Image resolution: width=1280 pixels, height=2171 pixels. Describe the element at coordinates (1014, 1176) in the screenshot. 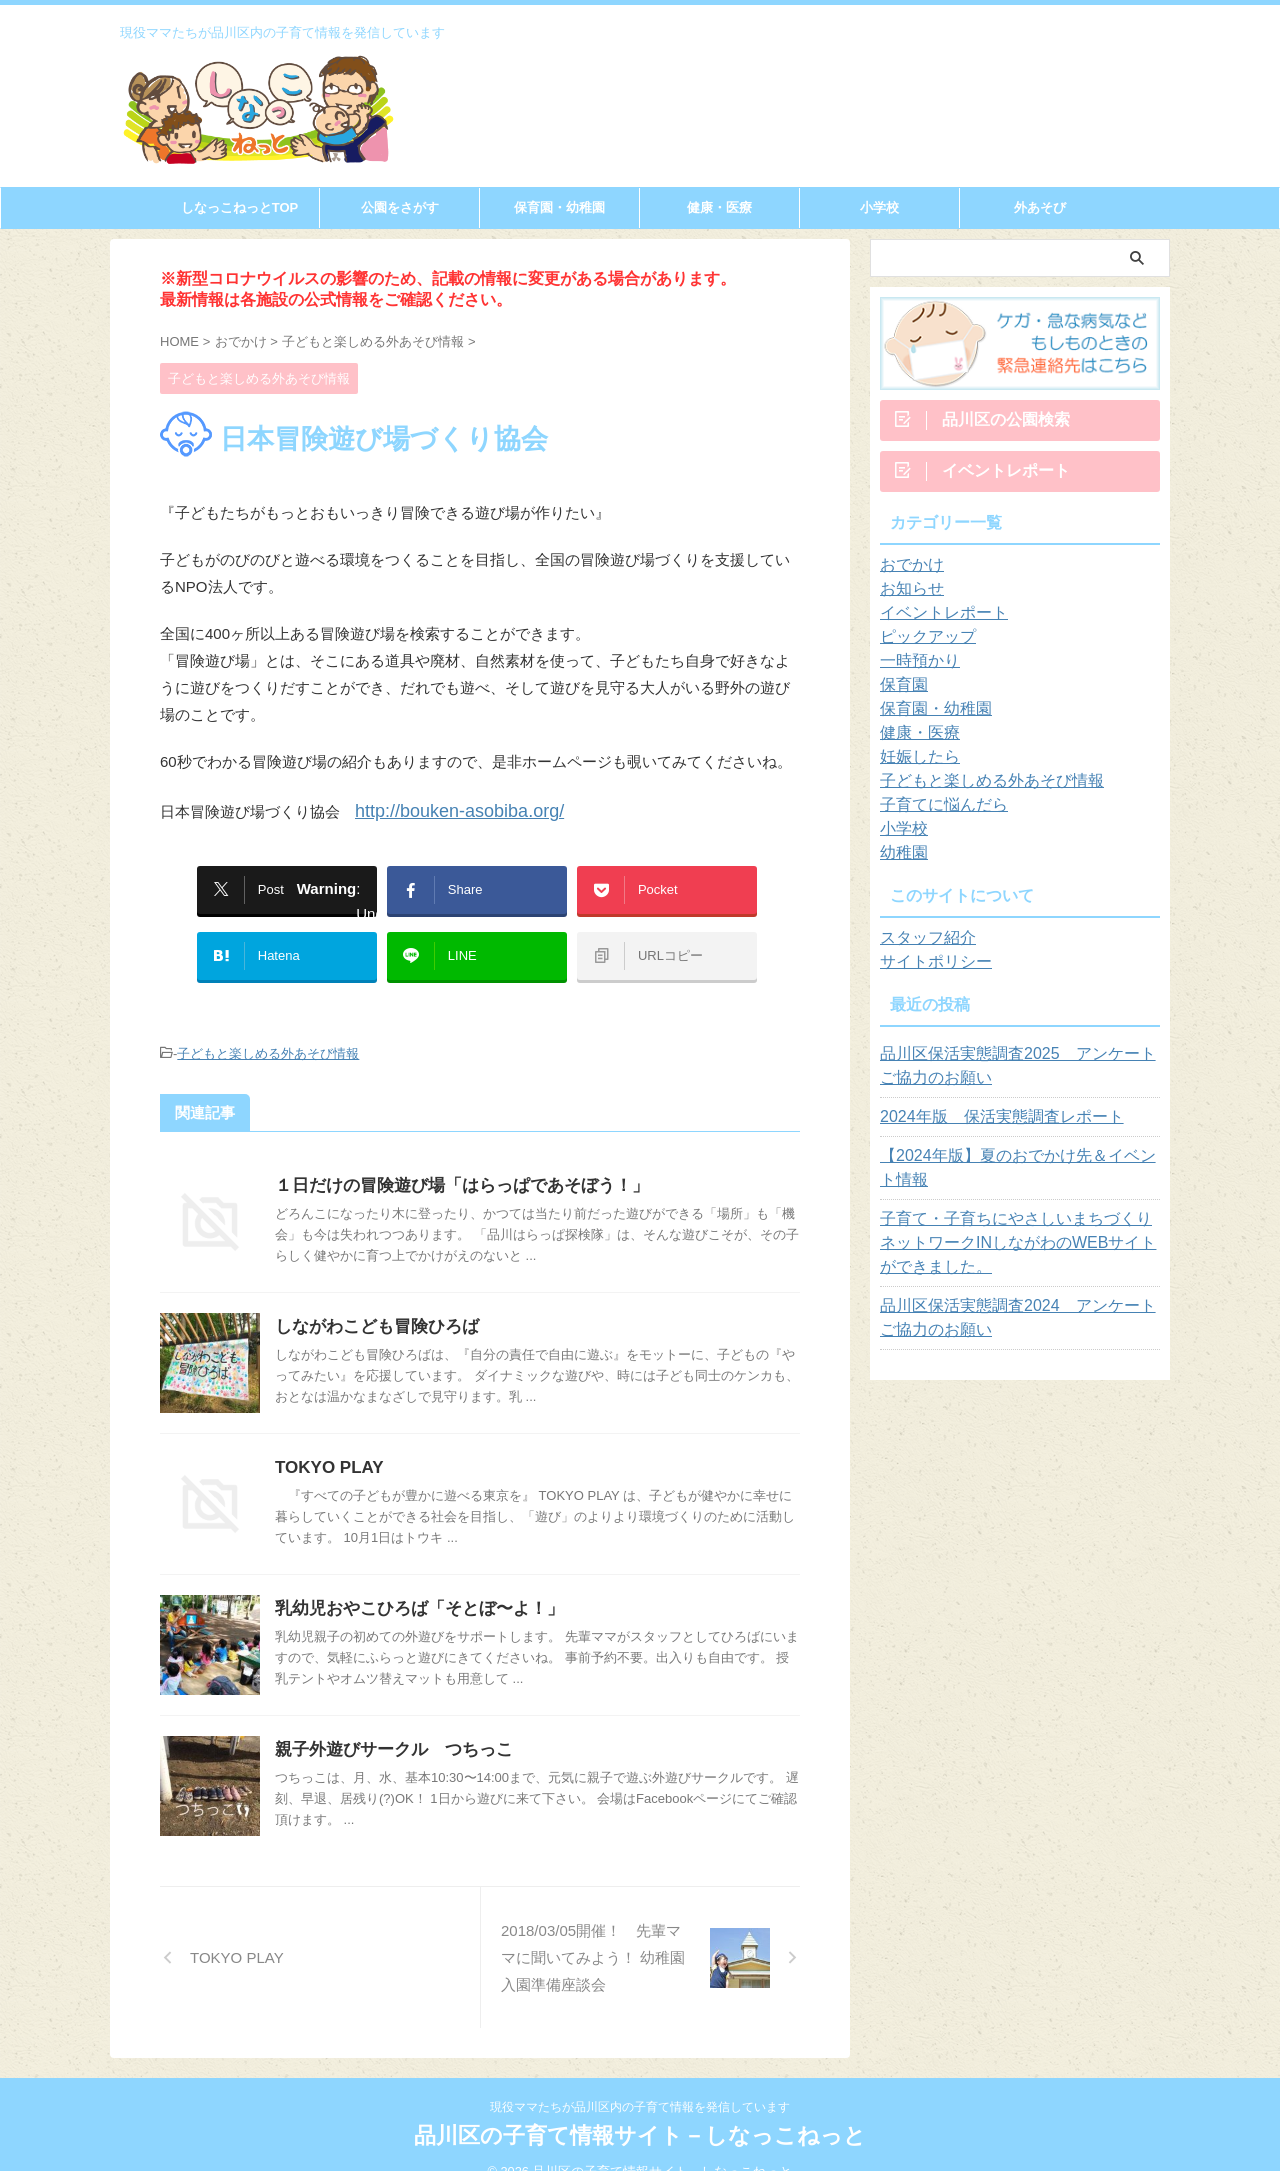

I see `【2024年版】夏のおでかけ先＆イベント情報` at that location.